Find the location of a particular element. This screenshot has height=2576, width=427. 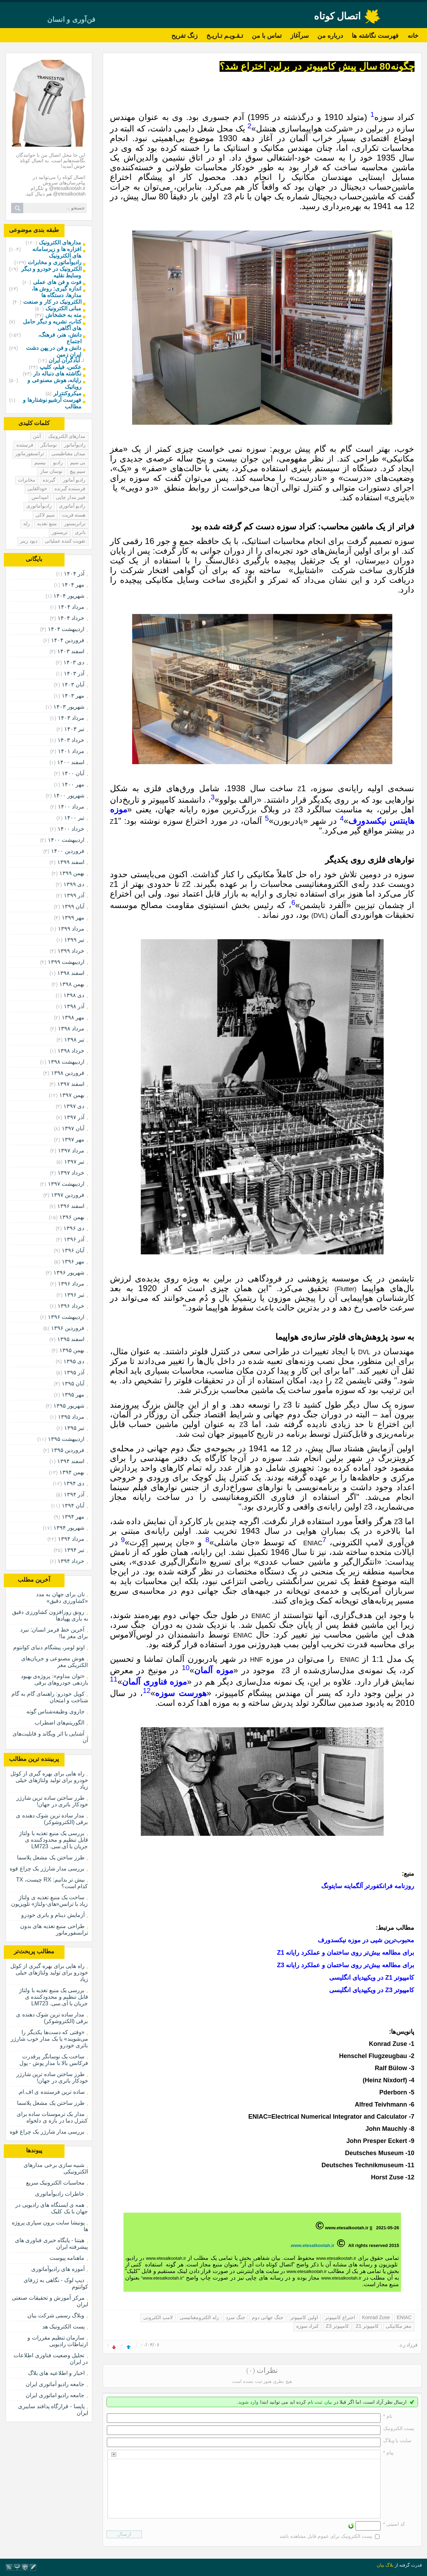

خانه is located at coordinates (413, 35).